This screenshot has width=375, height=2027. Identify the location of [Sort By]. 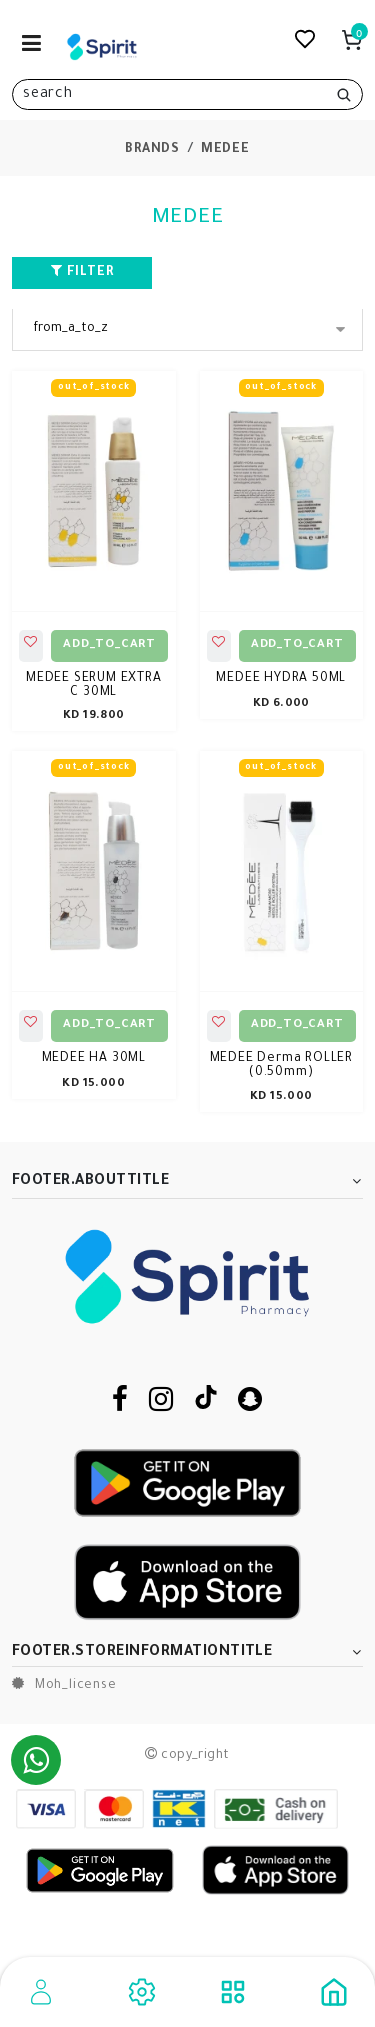
(187, 329).